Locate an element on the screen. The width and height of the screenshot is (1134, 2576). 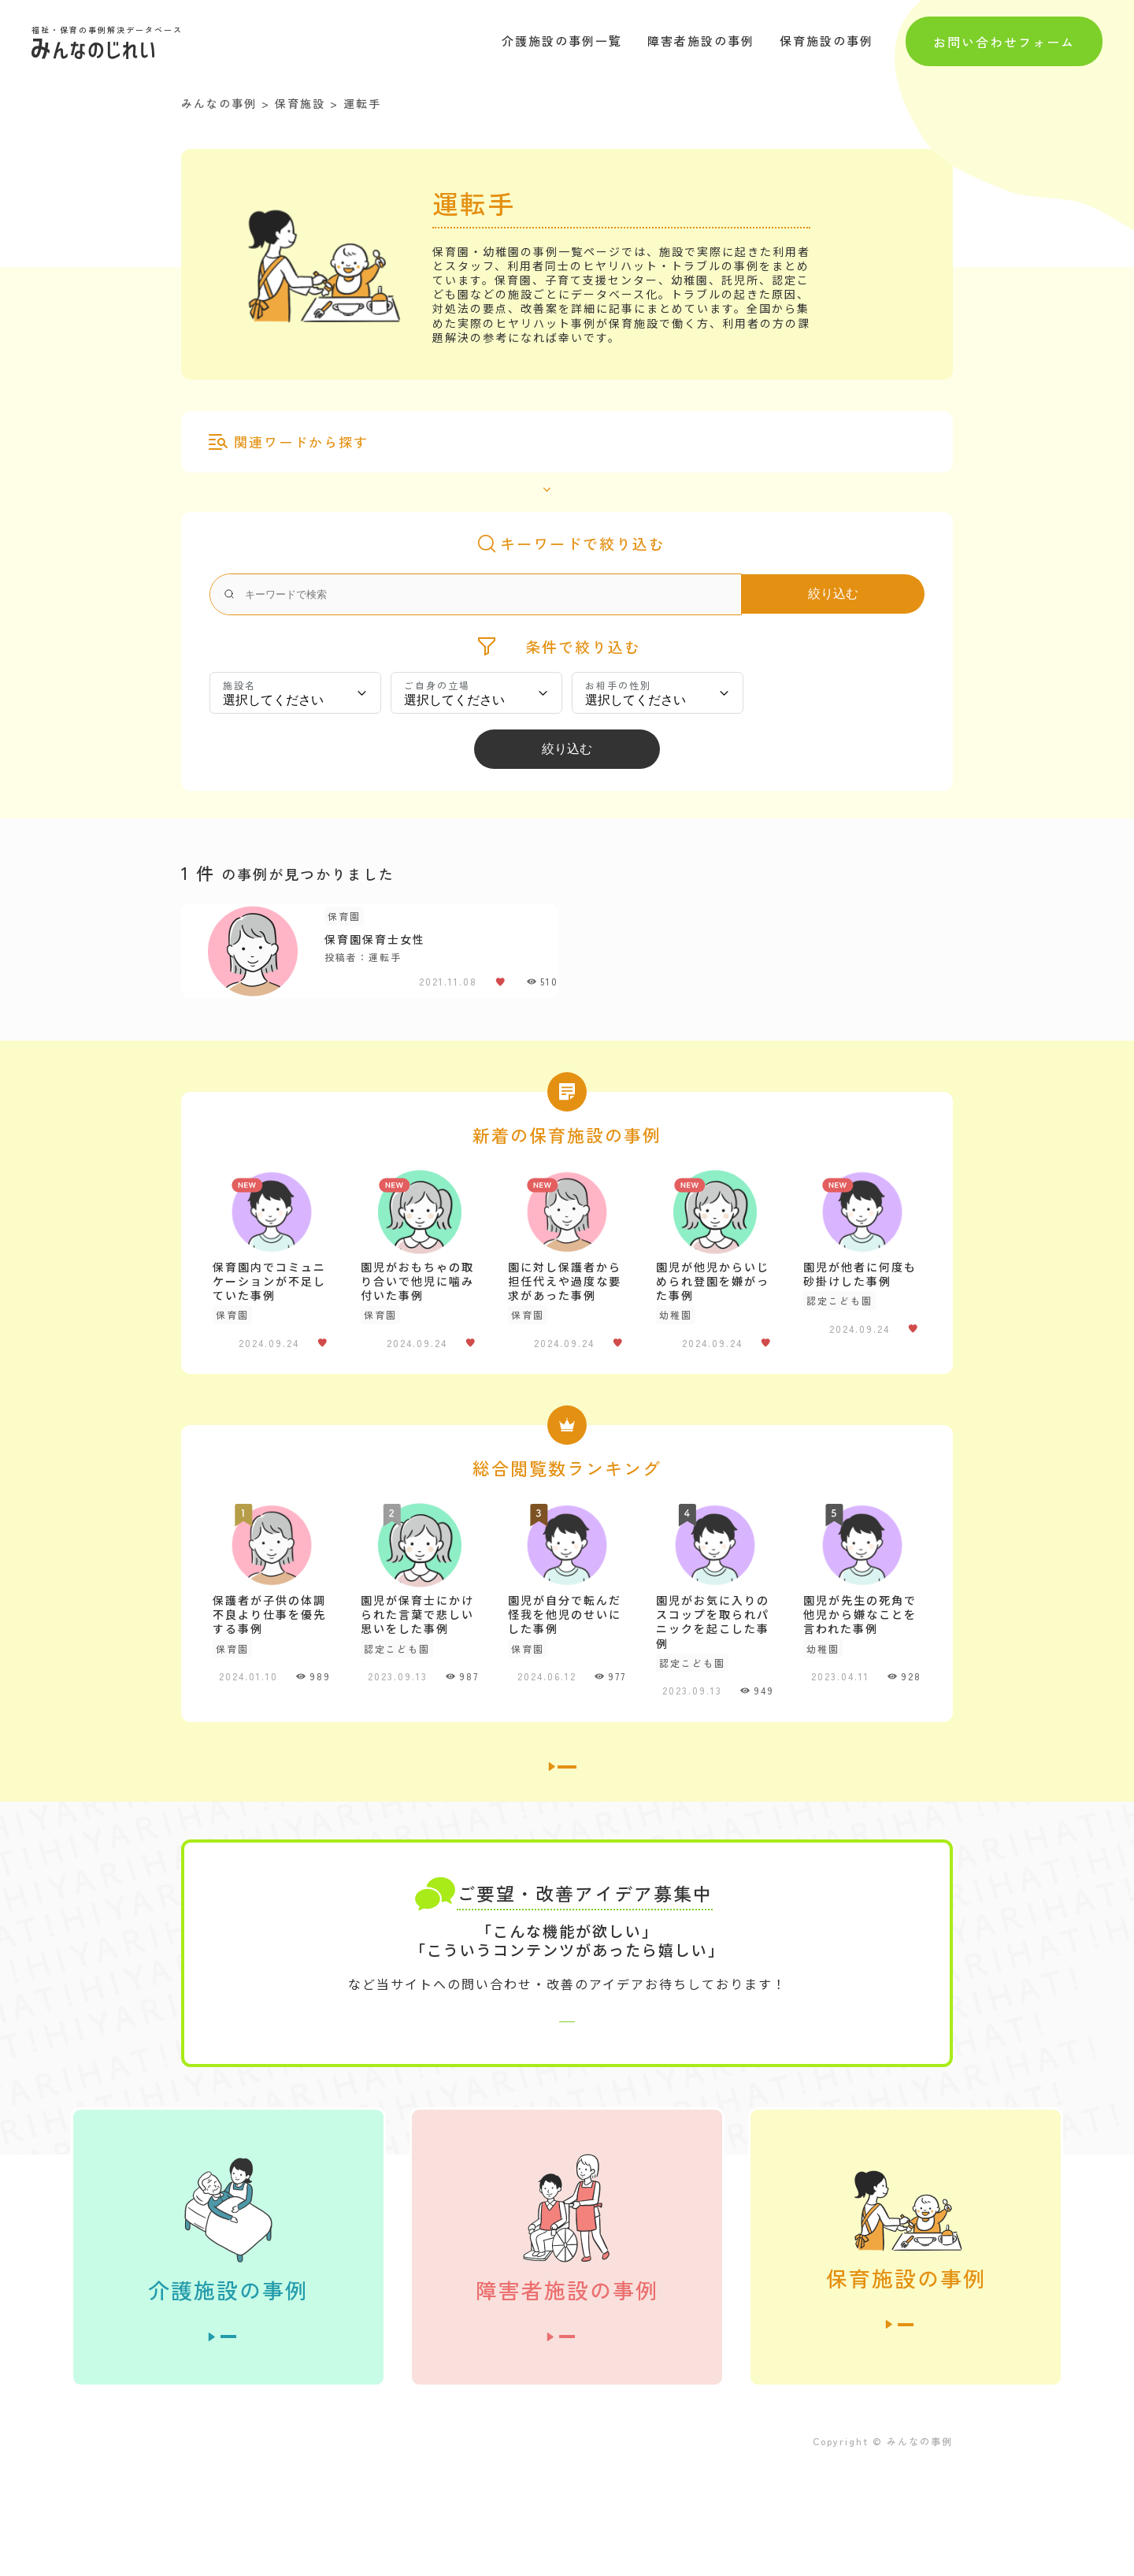
介護施設の事例一覧 is located at coordinates (562, 40).